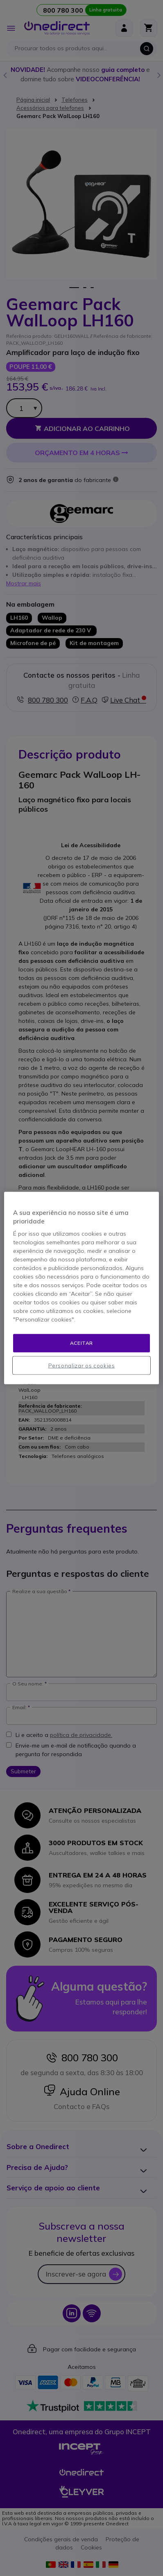 Image resolution: width=163 pixels, height=2576 pixels. I want to click on Aceitar, so click(81, 1343).